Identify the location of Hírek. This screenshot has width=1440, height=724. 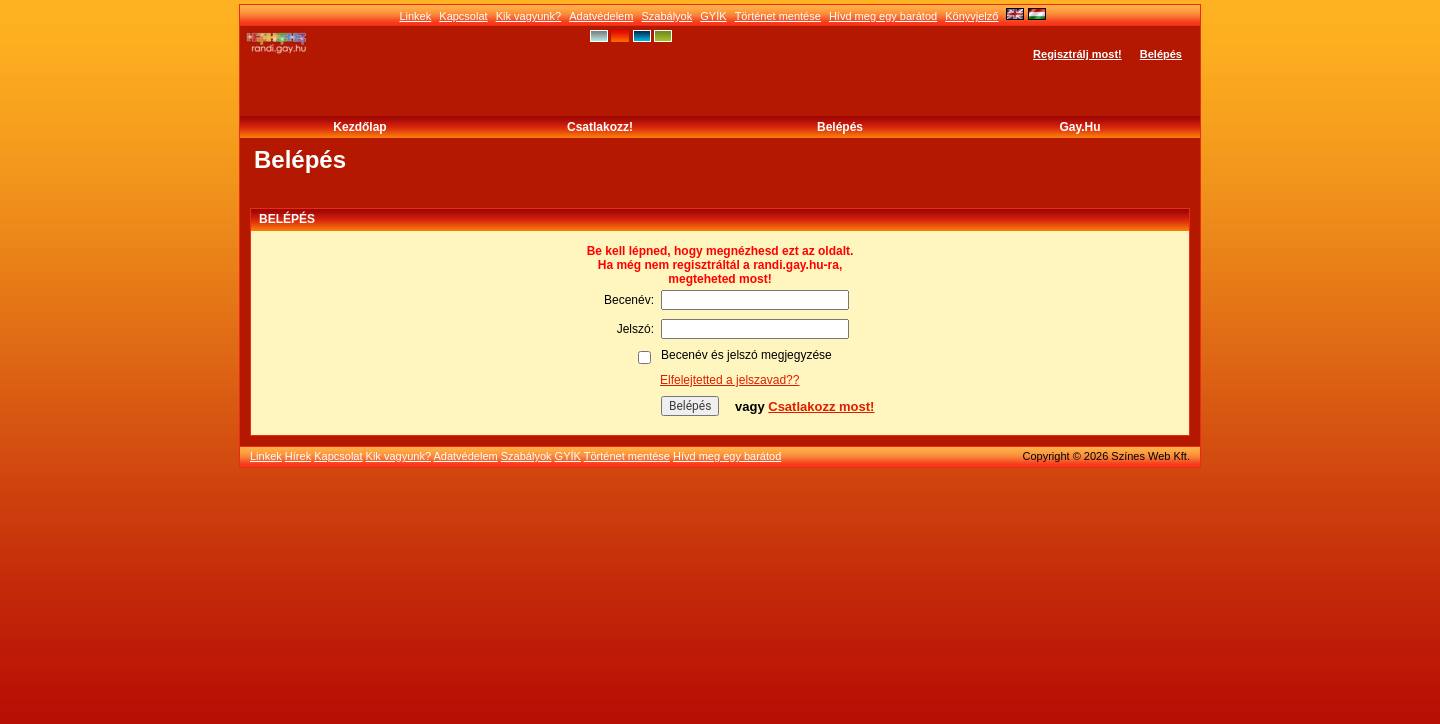
(298, 456).